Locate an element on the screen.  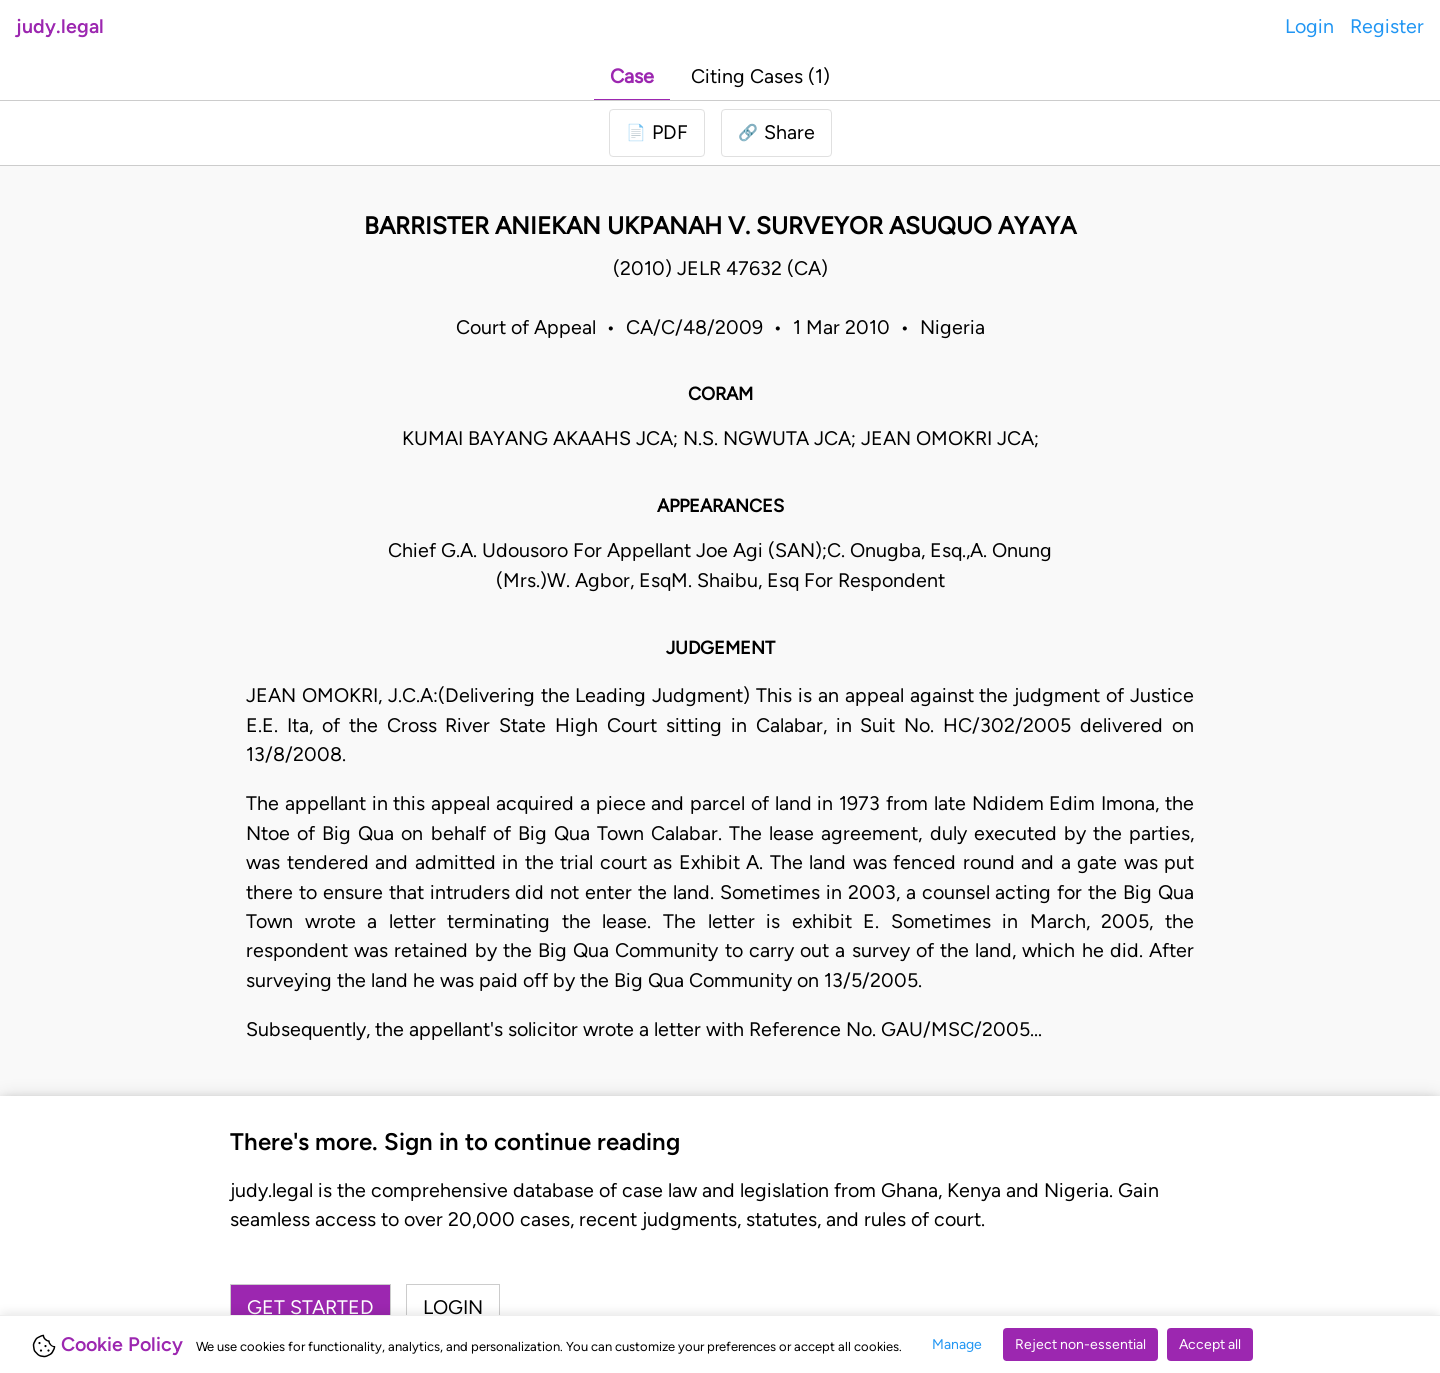
Register is located at coordinates (1387, 26).